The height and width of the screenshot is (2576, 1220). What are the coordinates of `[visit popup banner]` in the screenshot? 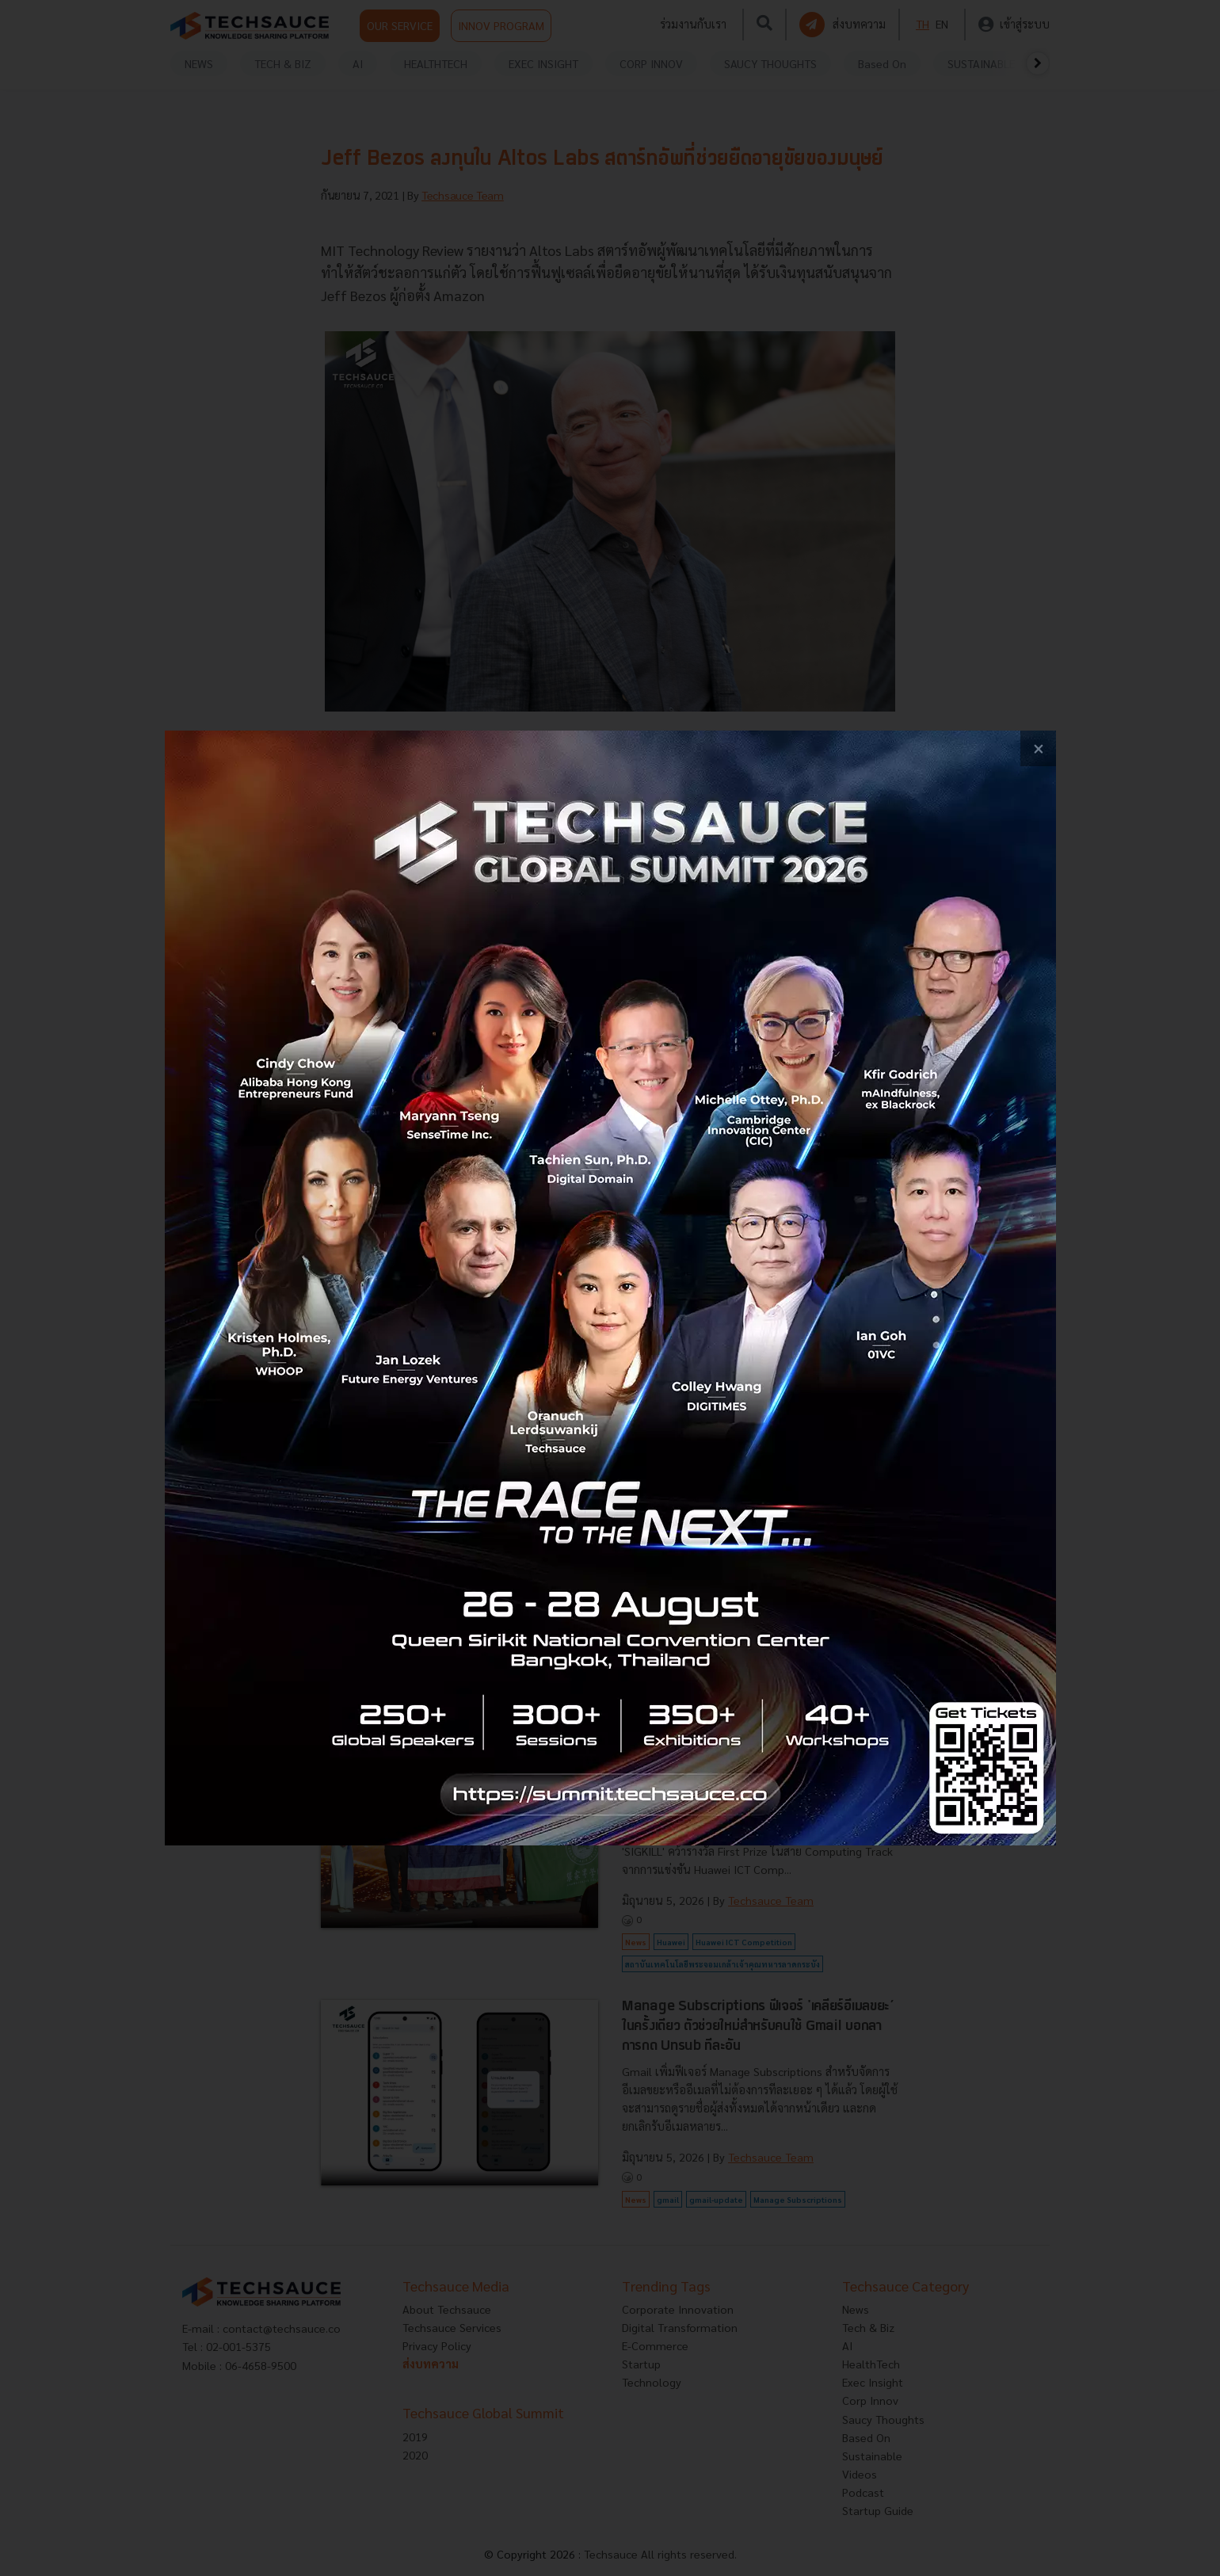 It's located at (610, 1288).